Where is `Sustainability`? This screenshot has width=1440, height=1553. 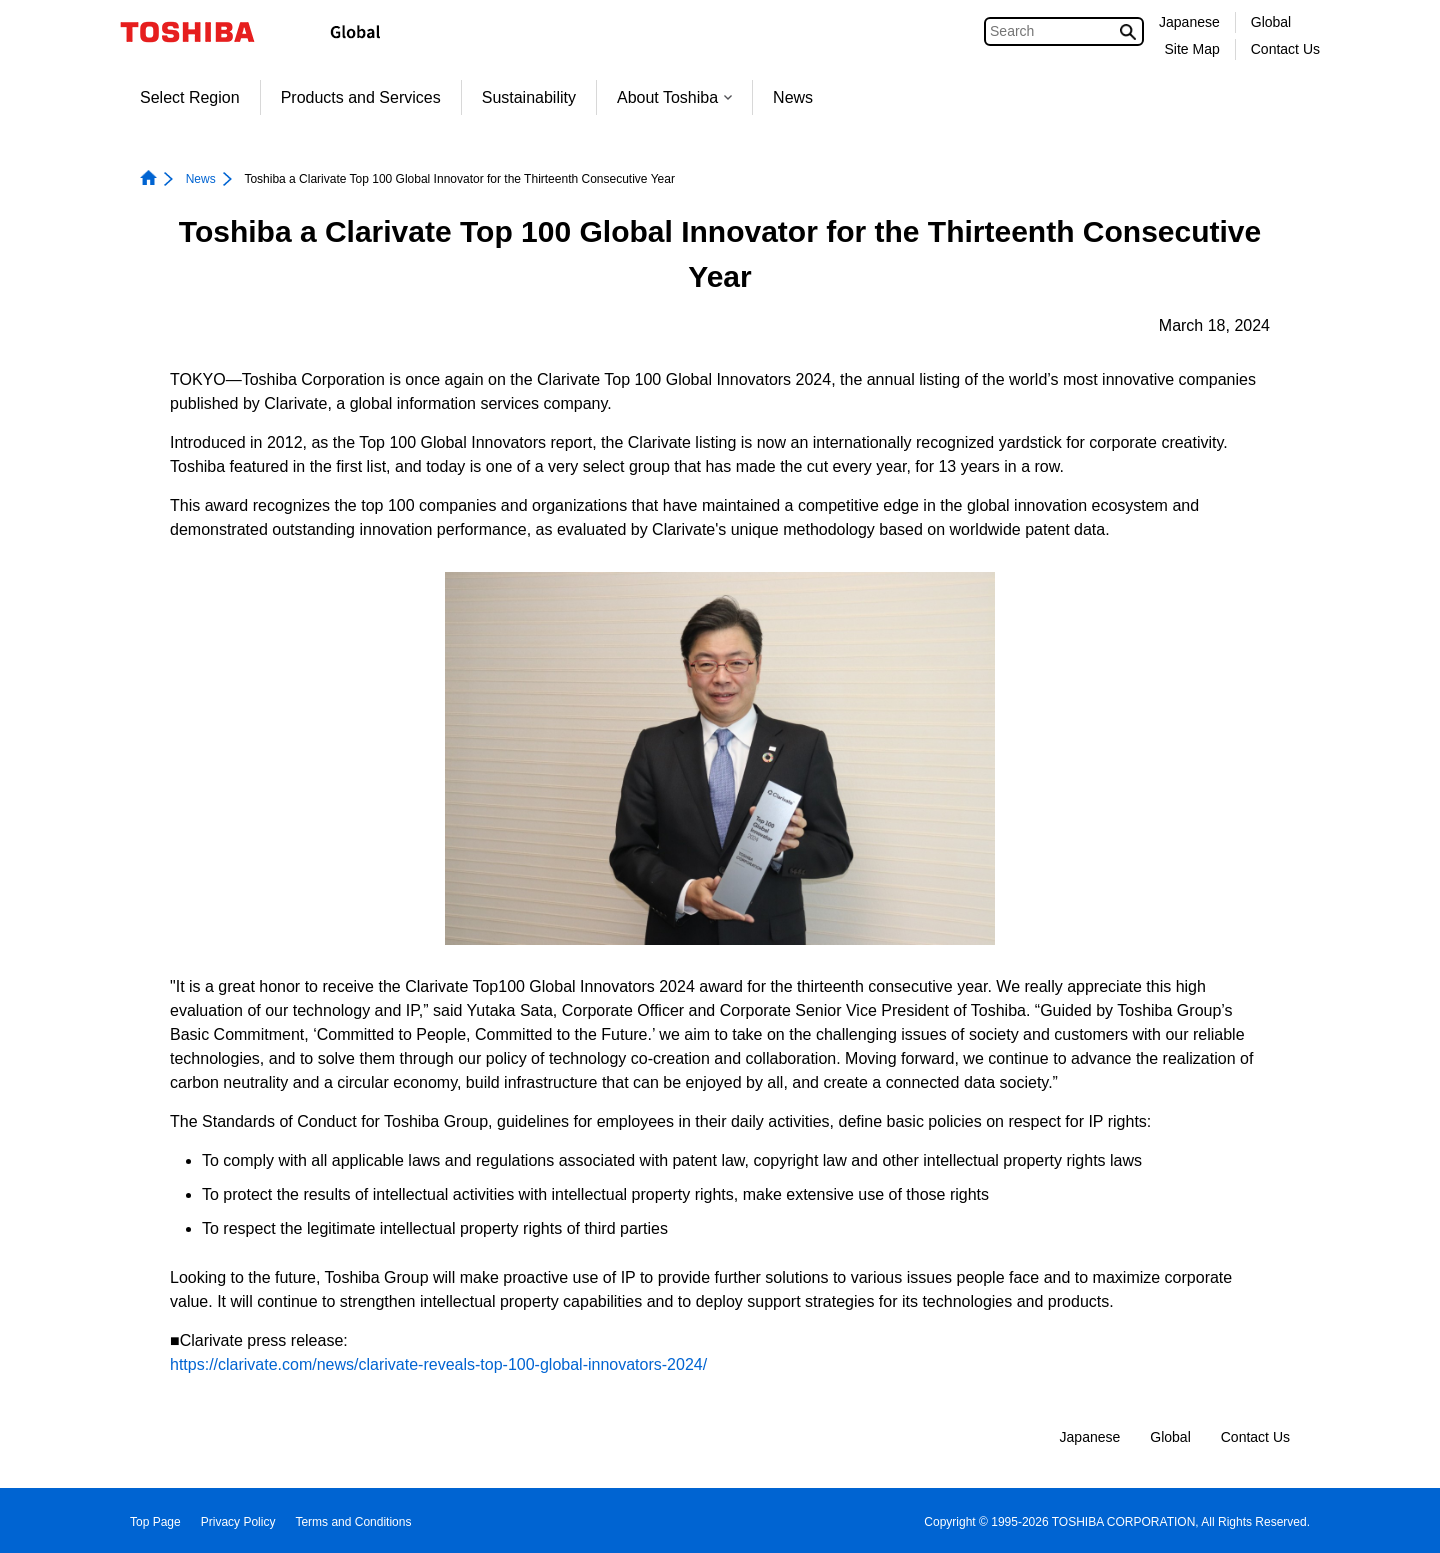
Sustainability is located at coordinates (529, 97).